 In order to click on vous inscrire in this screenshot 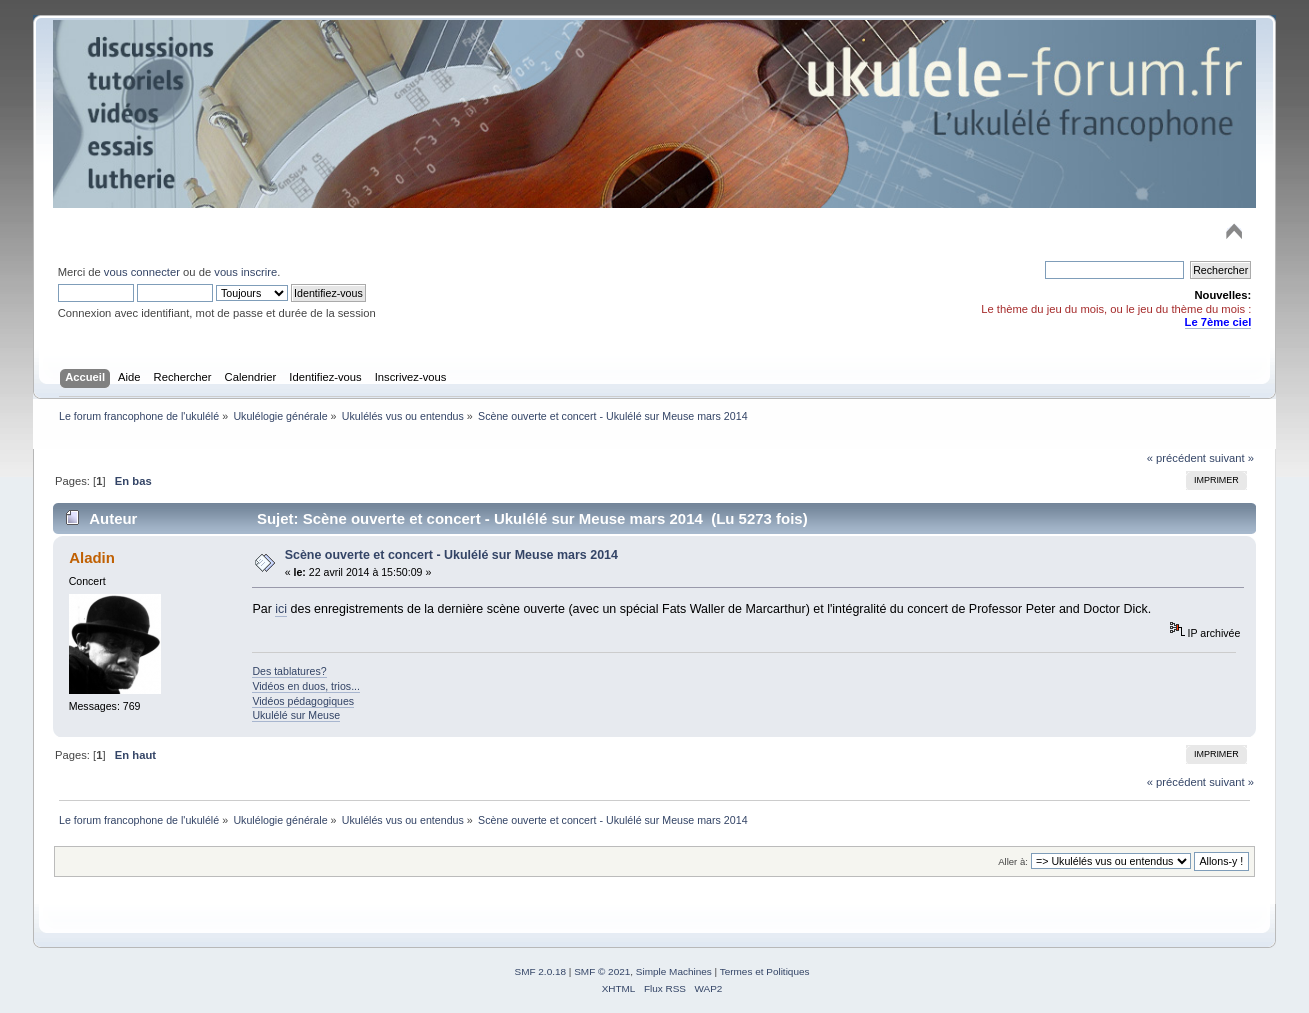, I will do `click(245, 272)`.